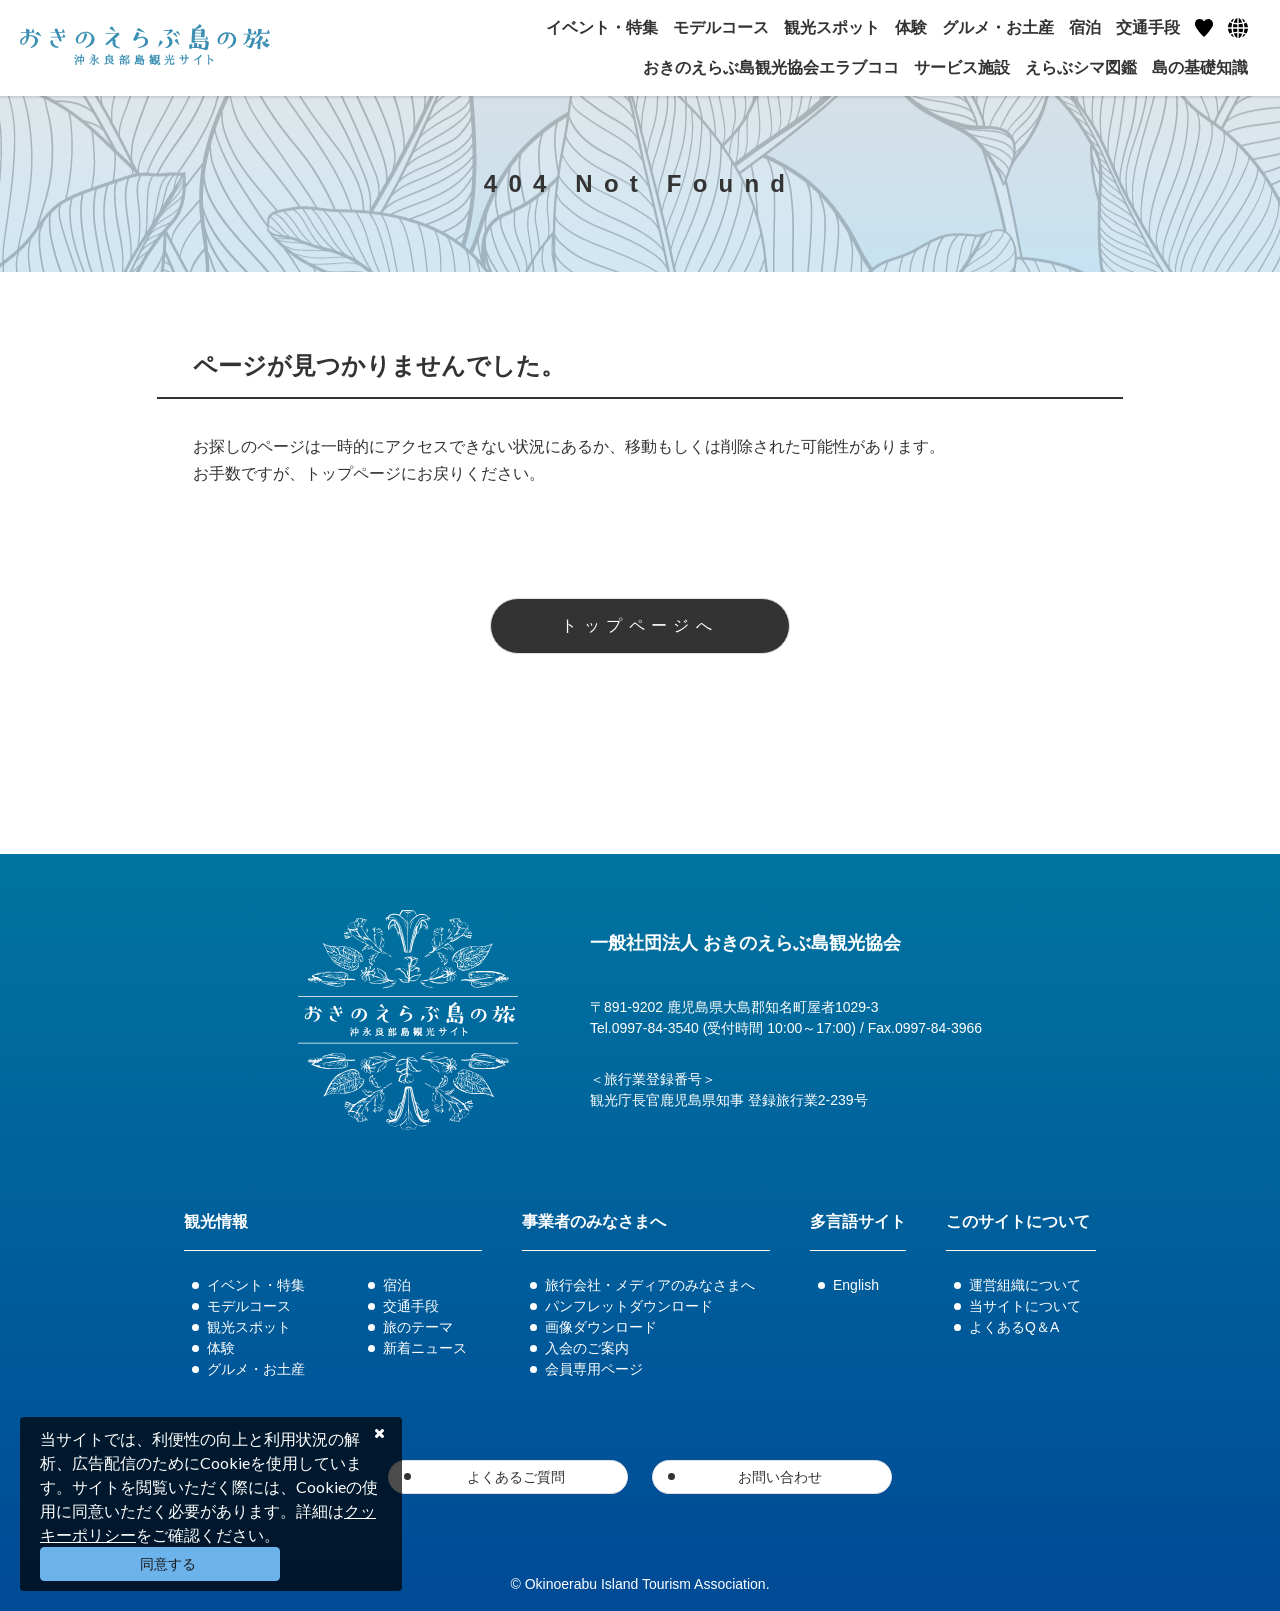 This screenshot has width=1280, height=1611. Describe the element at coordinates (1081, 67) in the screenshot. I see `えらぶシマ図鑑` at that location.